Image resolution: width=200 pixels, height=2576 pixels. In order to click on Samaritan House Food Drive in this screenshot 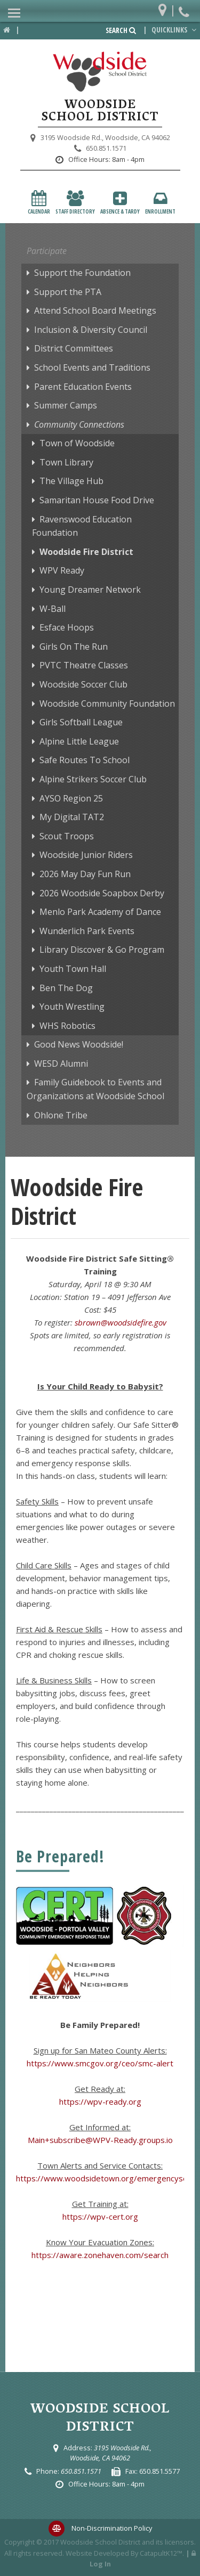, I will do `click(96, 500)`.